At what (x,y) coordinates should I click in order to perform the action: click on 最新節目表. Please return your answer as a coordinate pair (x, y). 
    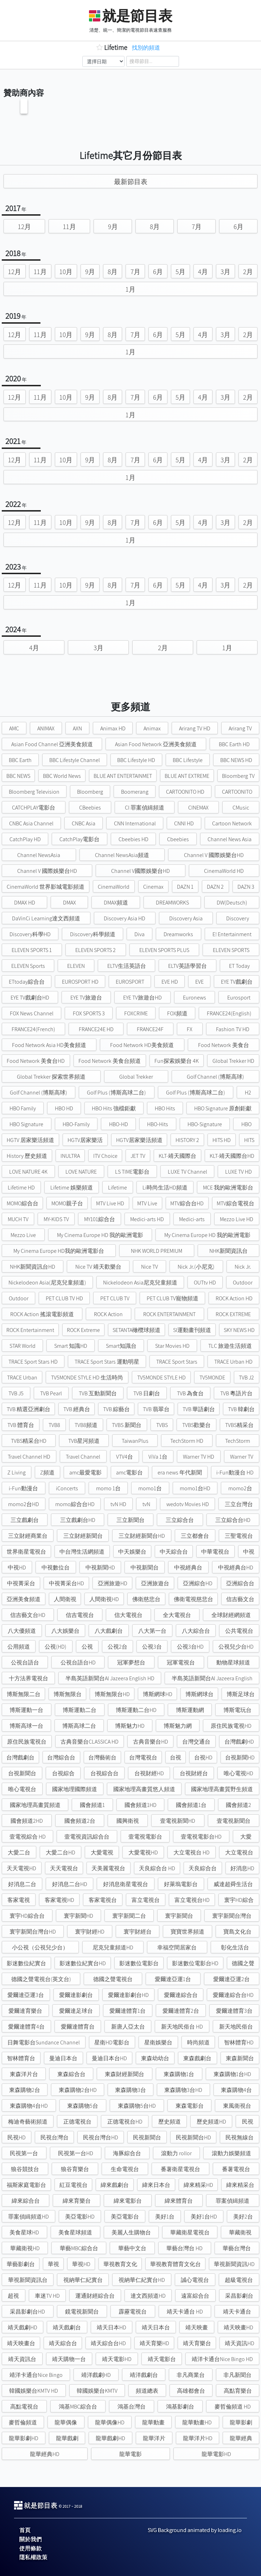
    Looking at the image, I should click on (130, 181).